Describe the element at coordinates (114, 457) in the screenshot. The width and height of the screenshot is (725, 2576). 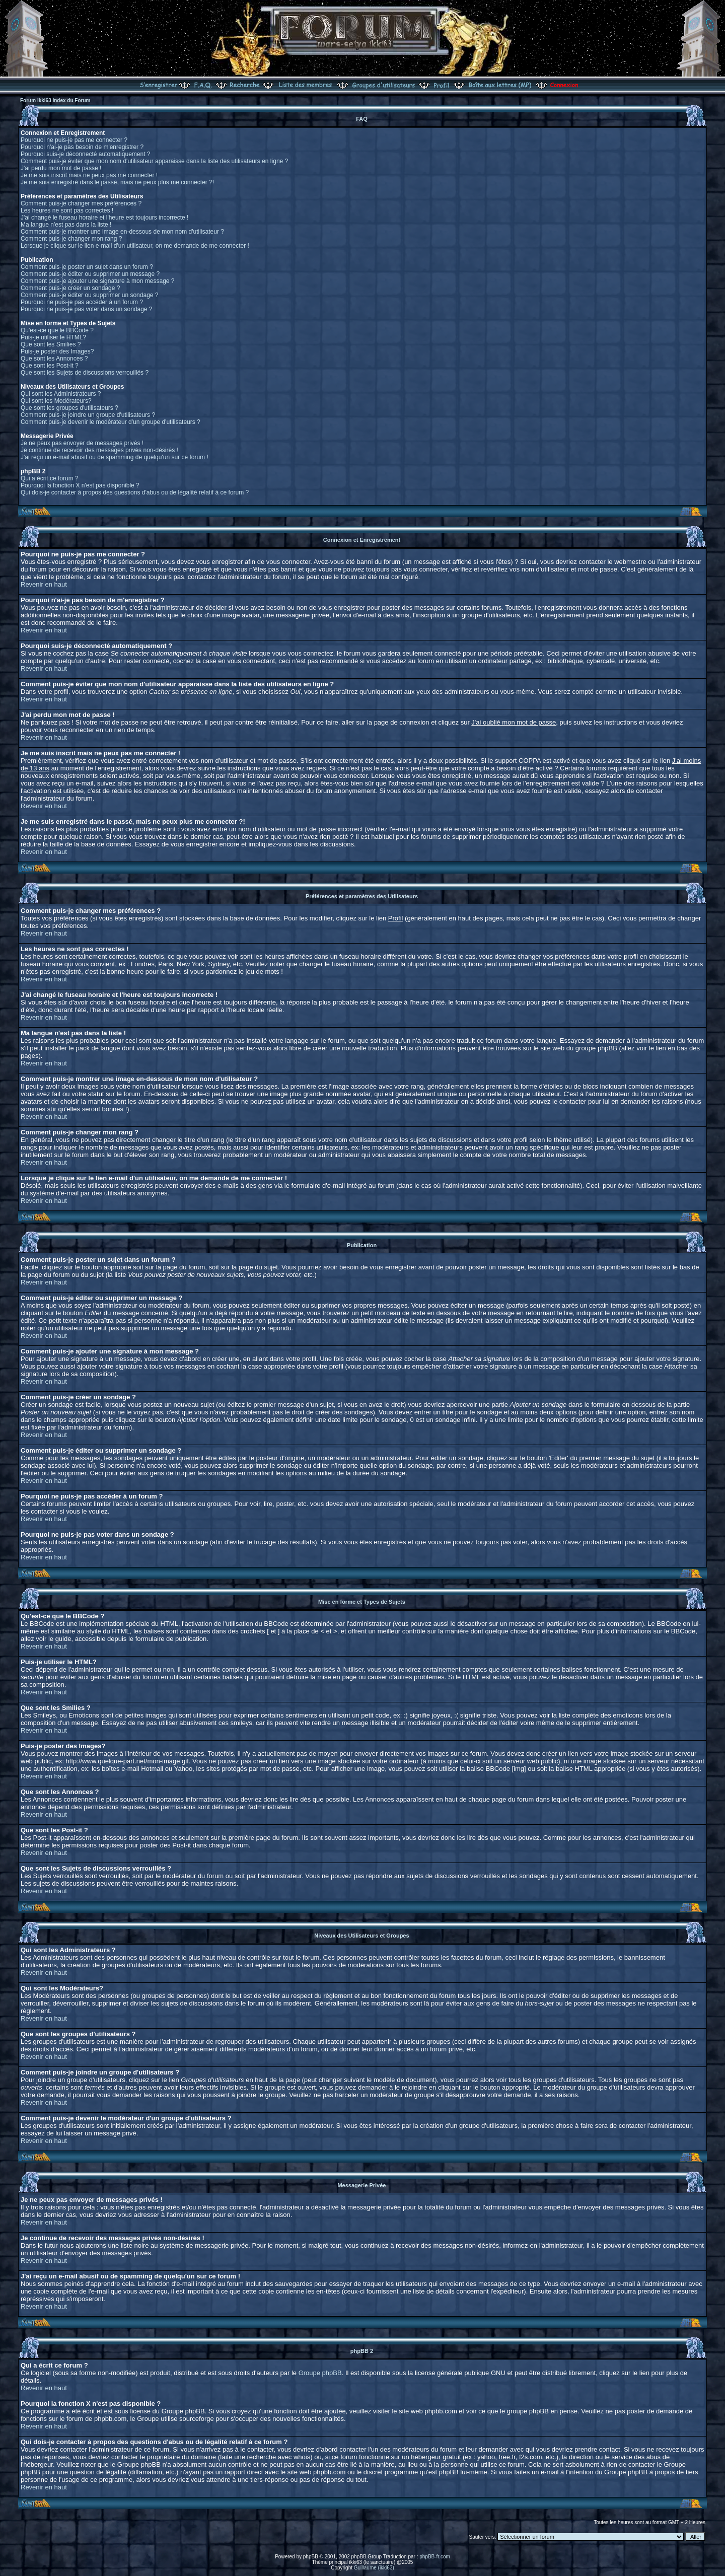
I see `J'ai reçu un e-mail abusif ou de spamming de quelqu'un sur ce forum !` at that location.